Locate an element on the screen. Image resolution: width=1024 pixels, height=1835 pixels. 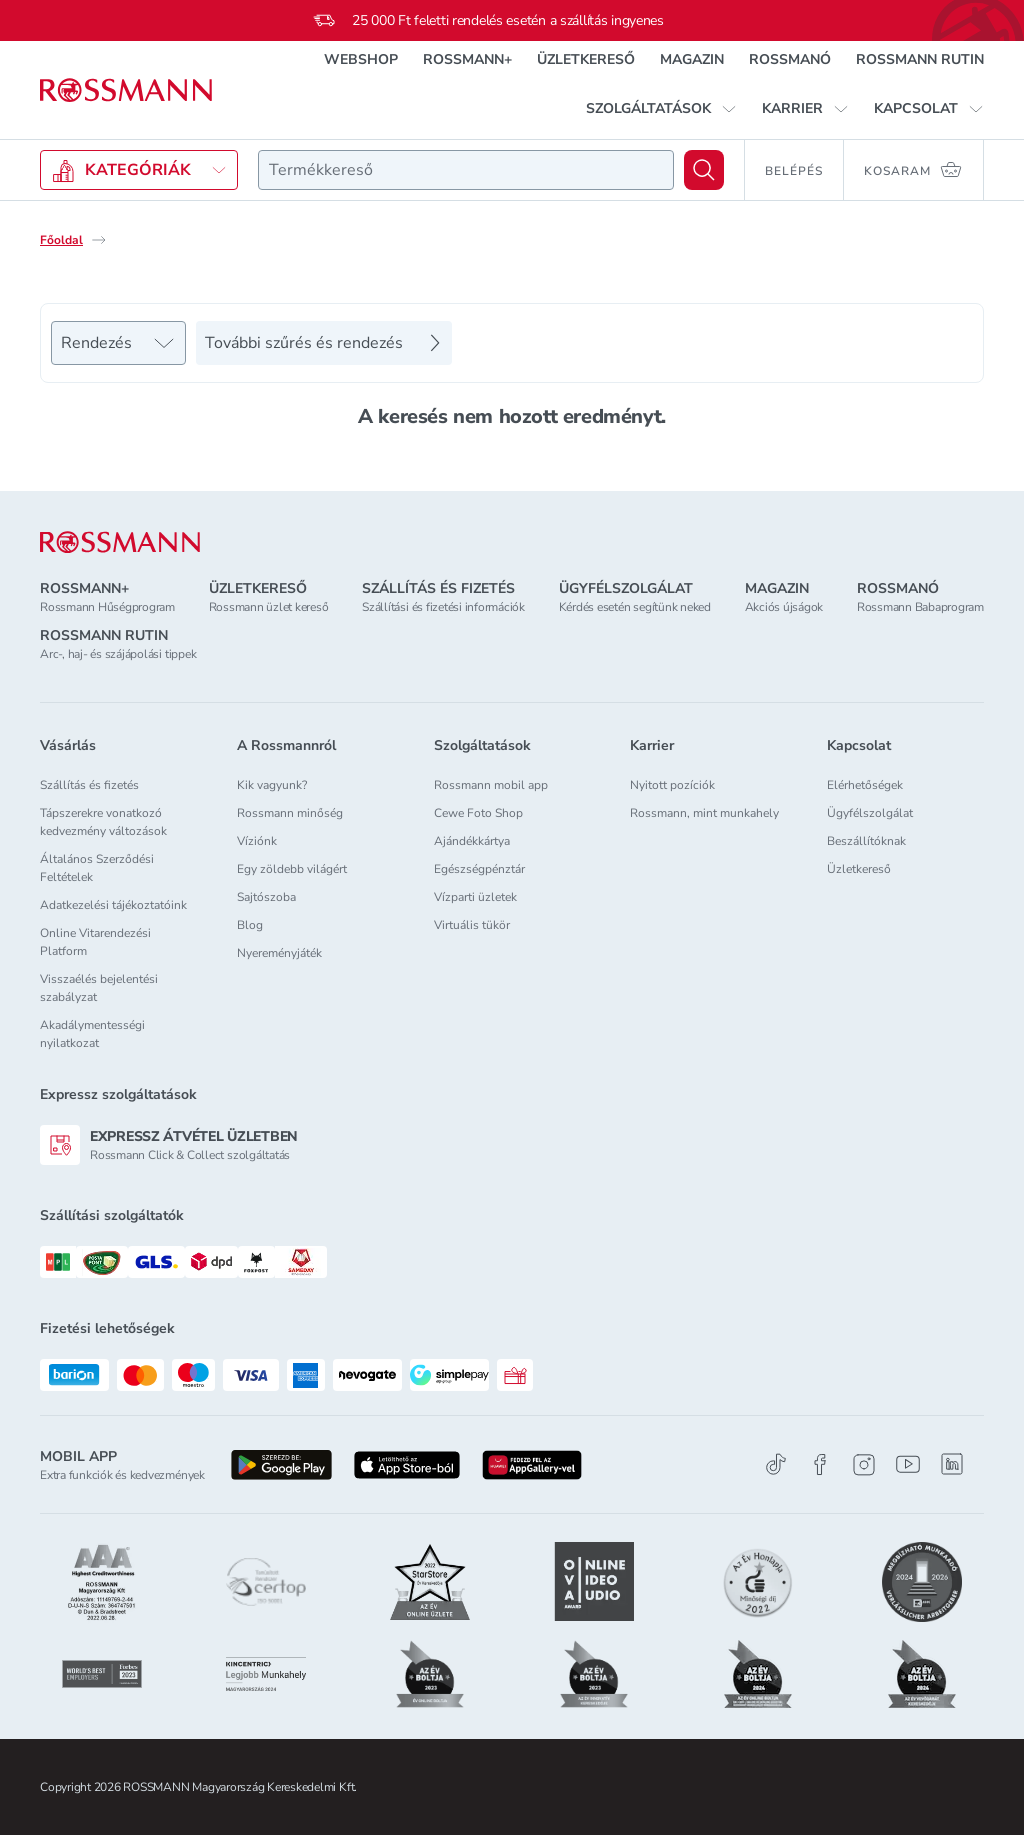
Virtuális tükör is located at coordinates (472, 925).